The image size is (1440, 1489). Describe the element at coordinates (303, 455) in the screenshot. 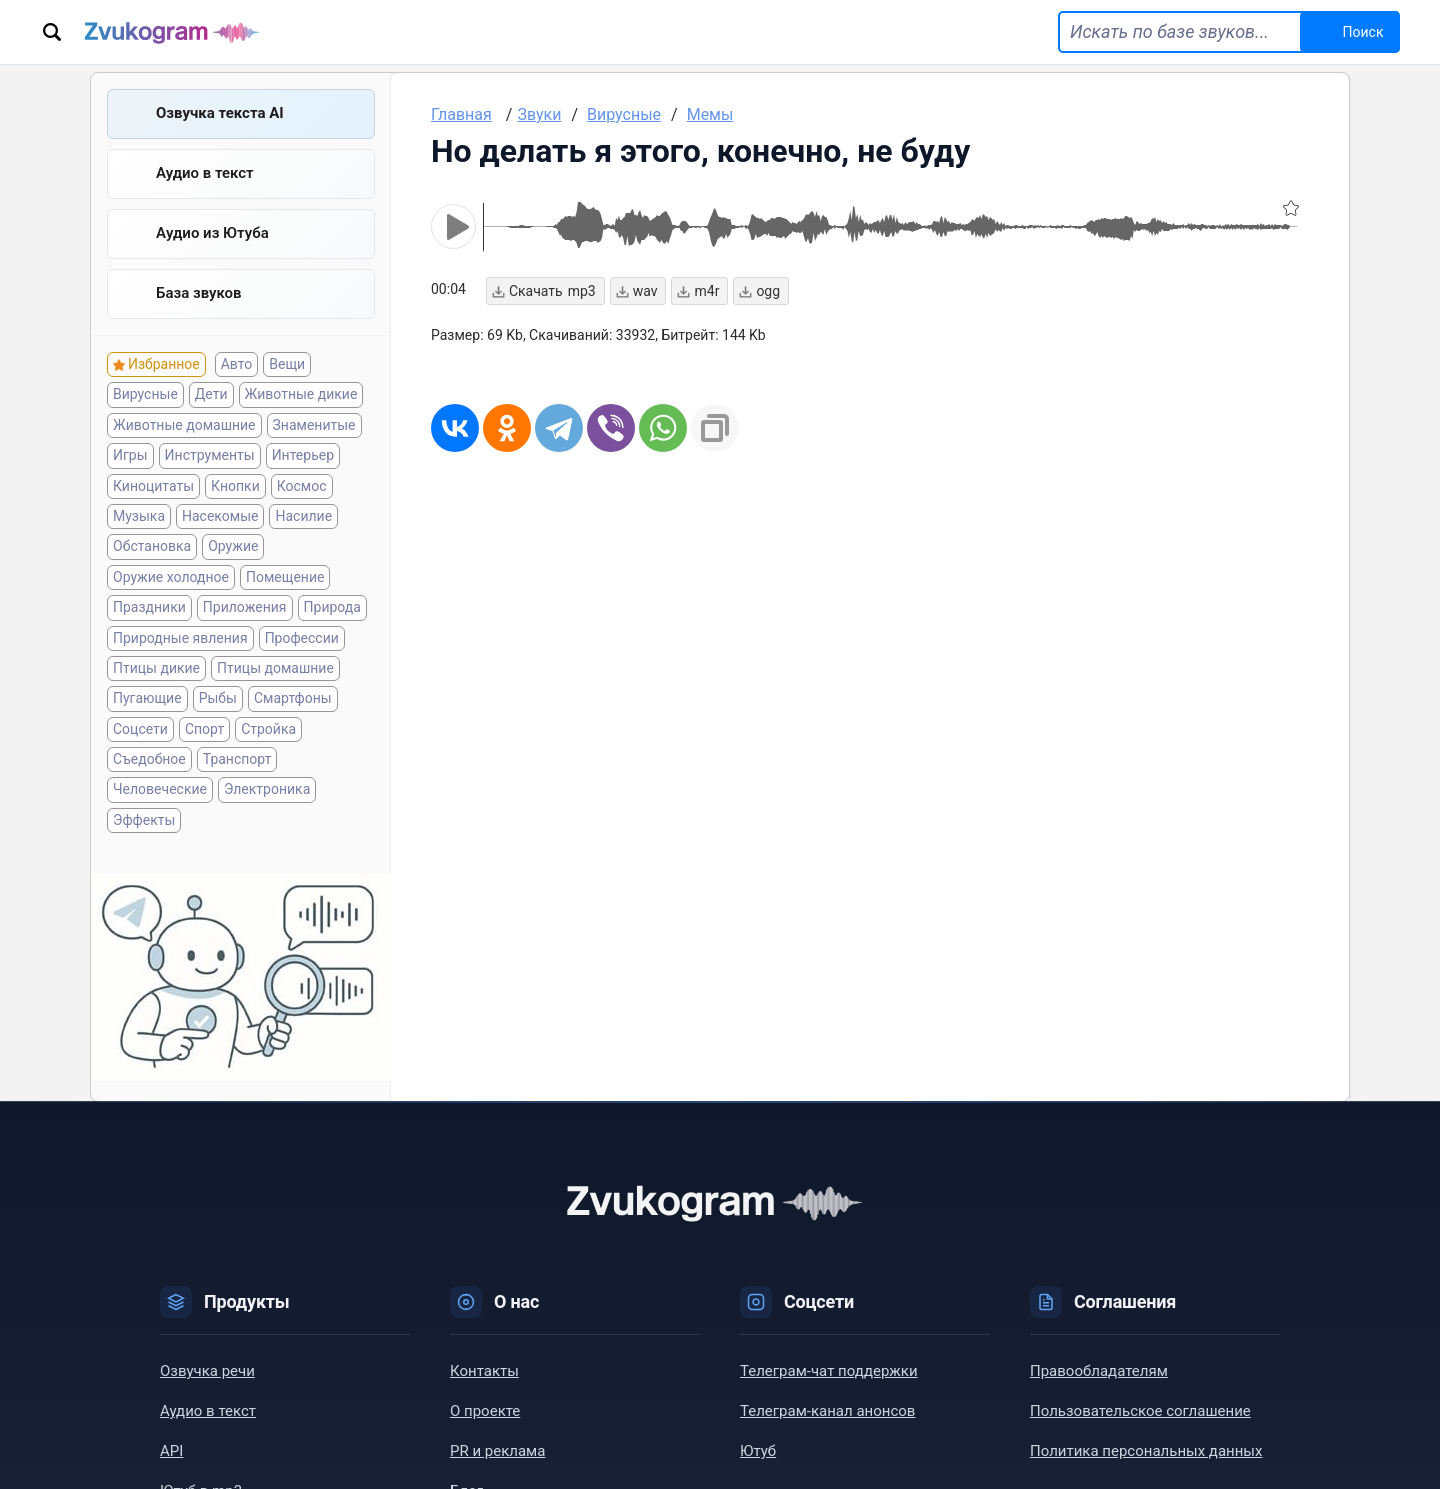

I see `Интерьер` at that location.